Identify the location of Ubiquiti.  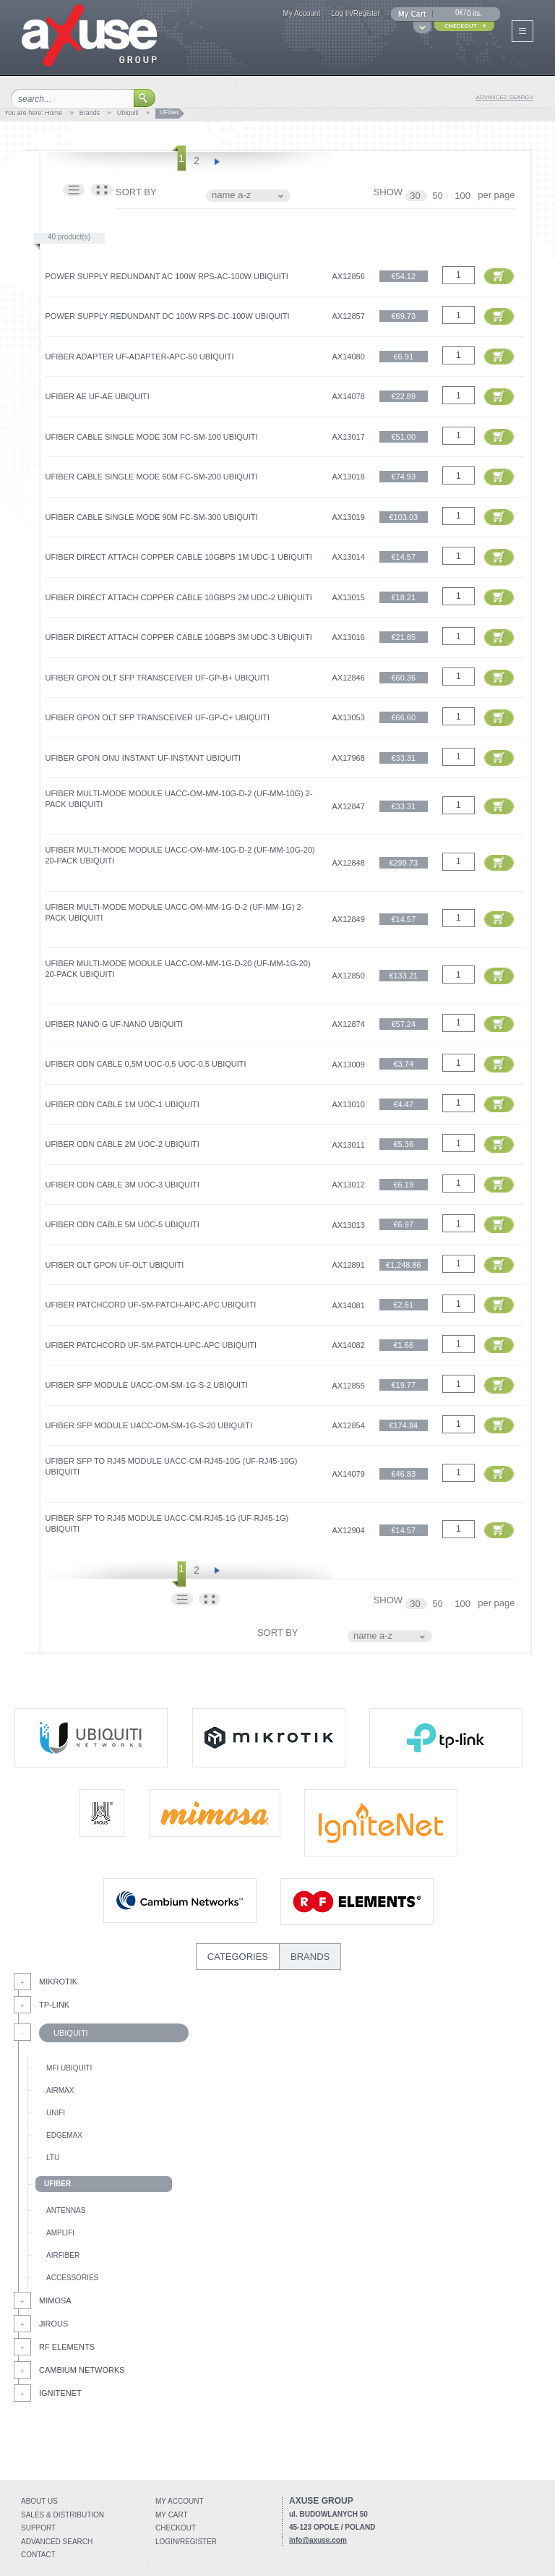
(128, 112).